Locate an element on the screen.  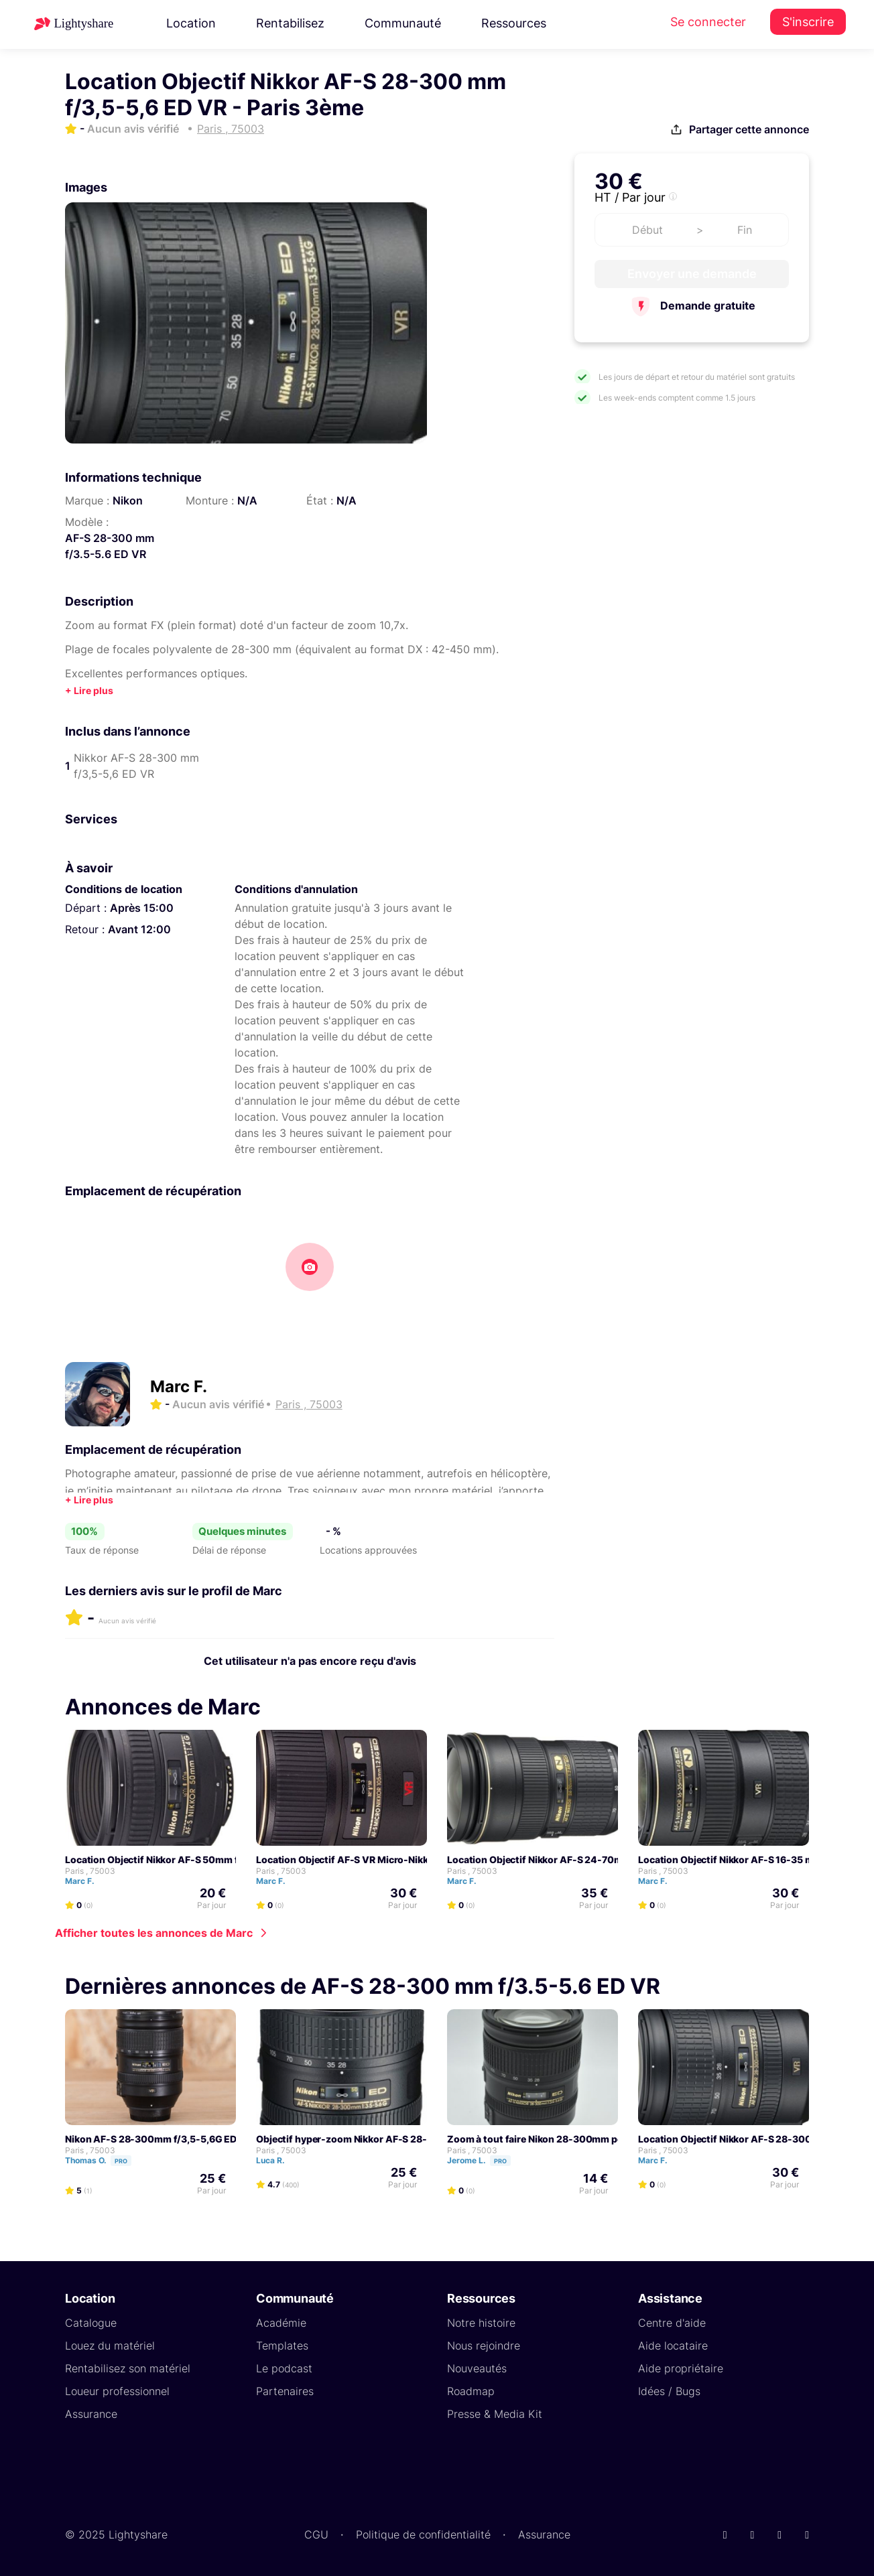
Location Objectif AF-S VR Micro-Nikkor 105 mm f/2.8G IF ED - Paris 3ème is located at coordinates (423, 1859).